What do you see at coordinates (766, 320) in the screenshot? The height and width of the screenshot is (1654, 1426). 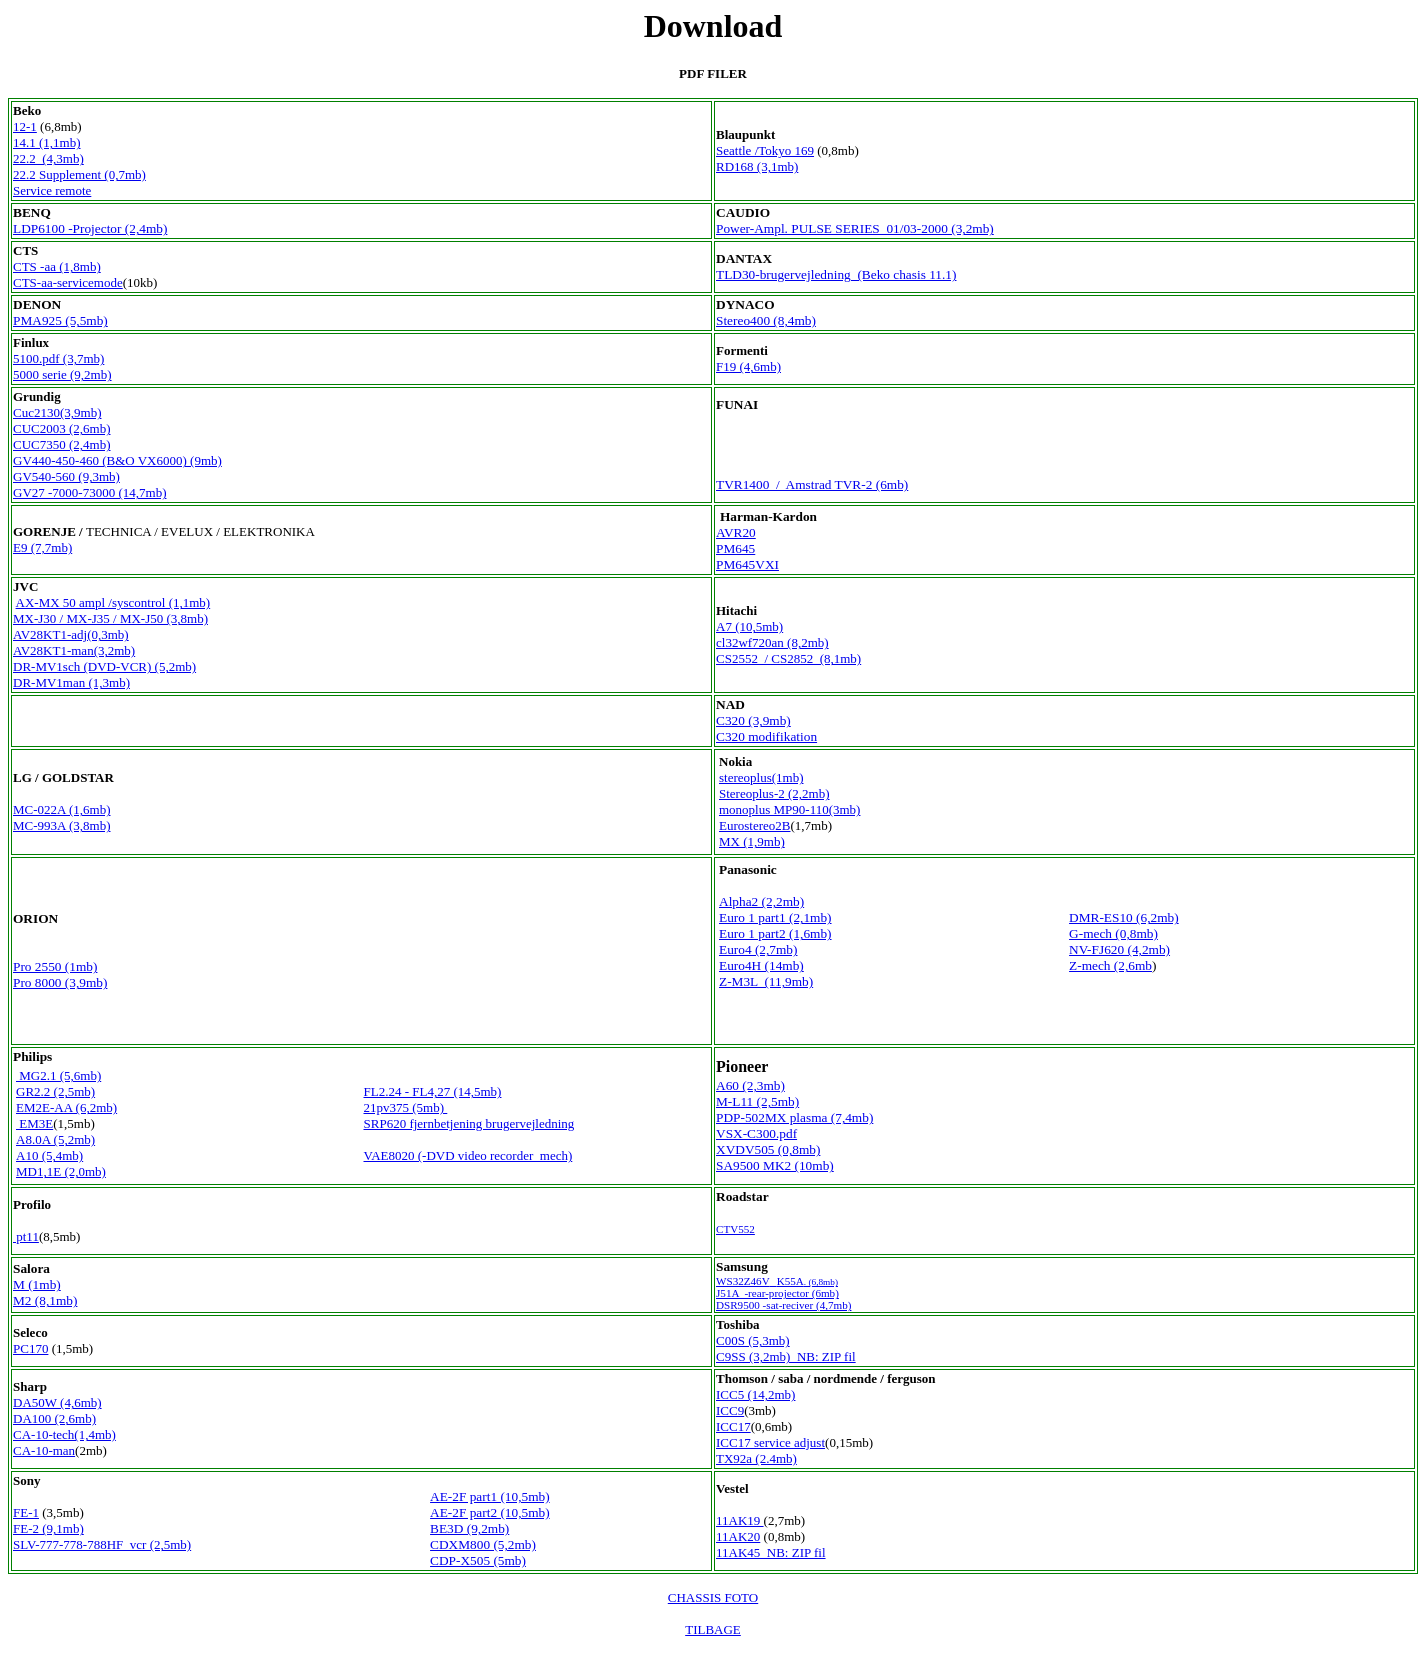 I see `Stereo400 (8,4mb)` at bounding box center [766, 320].